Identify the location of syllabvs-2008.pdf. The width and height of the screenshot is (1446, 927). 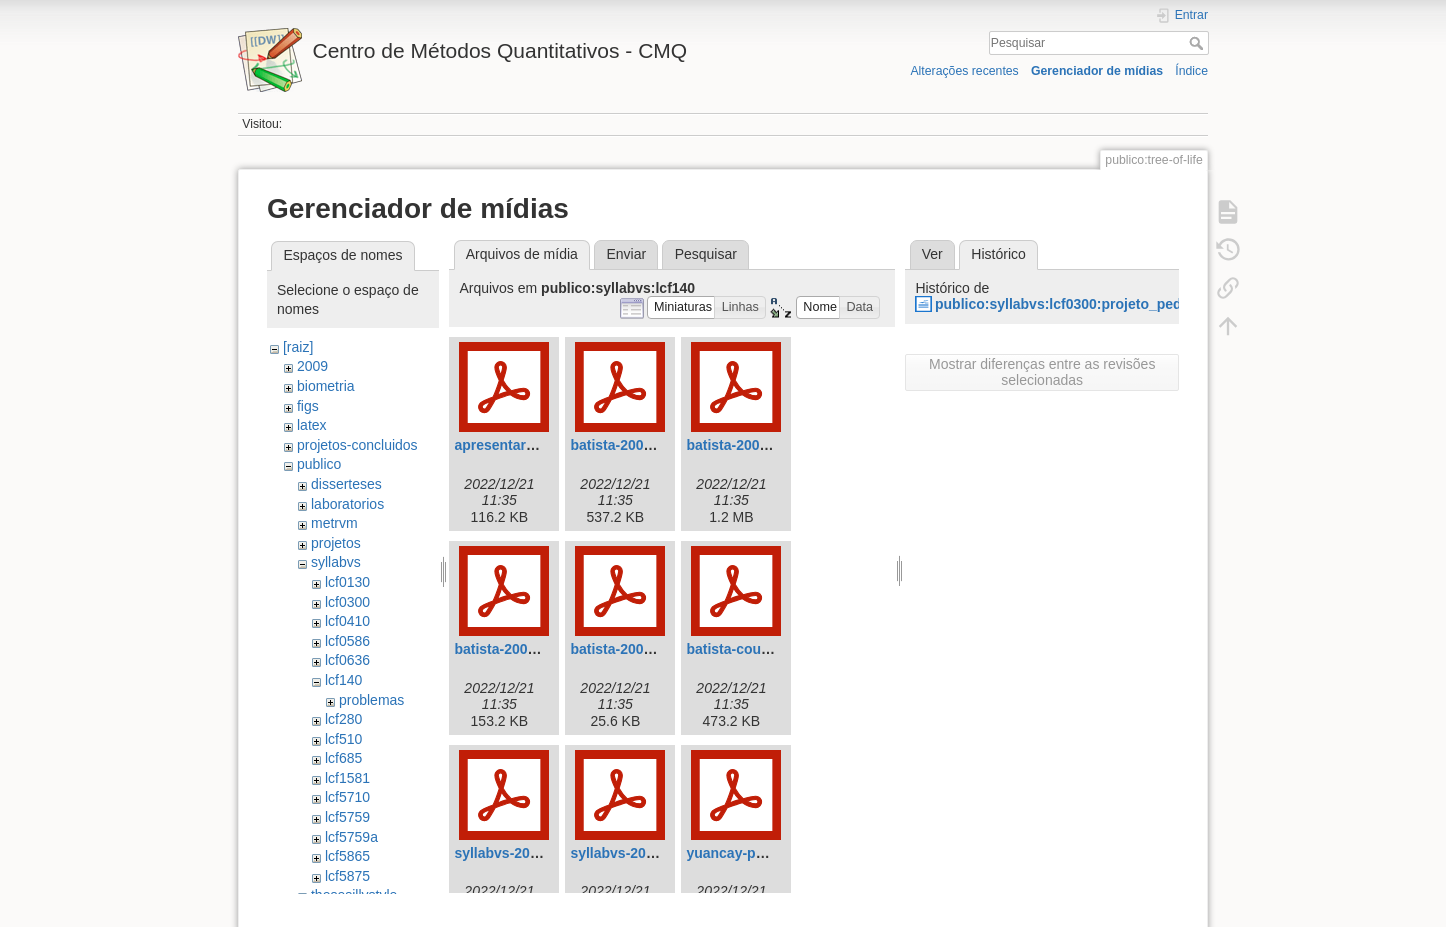
(628, 853).